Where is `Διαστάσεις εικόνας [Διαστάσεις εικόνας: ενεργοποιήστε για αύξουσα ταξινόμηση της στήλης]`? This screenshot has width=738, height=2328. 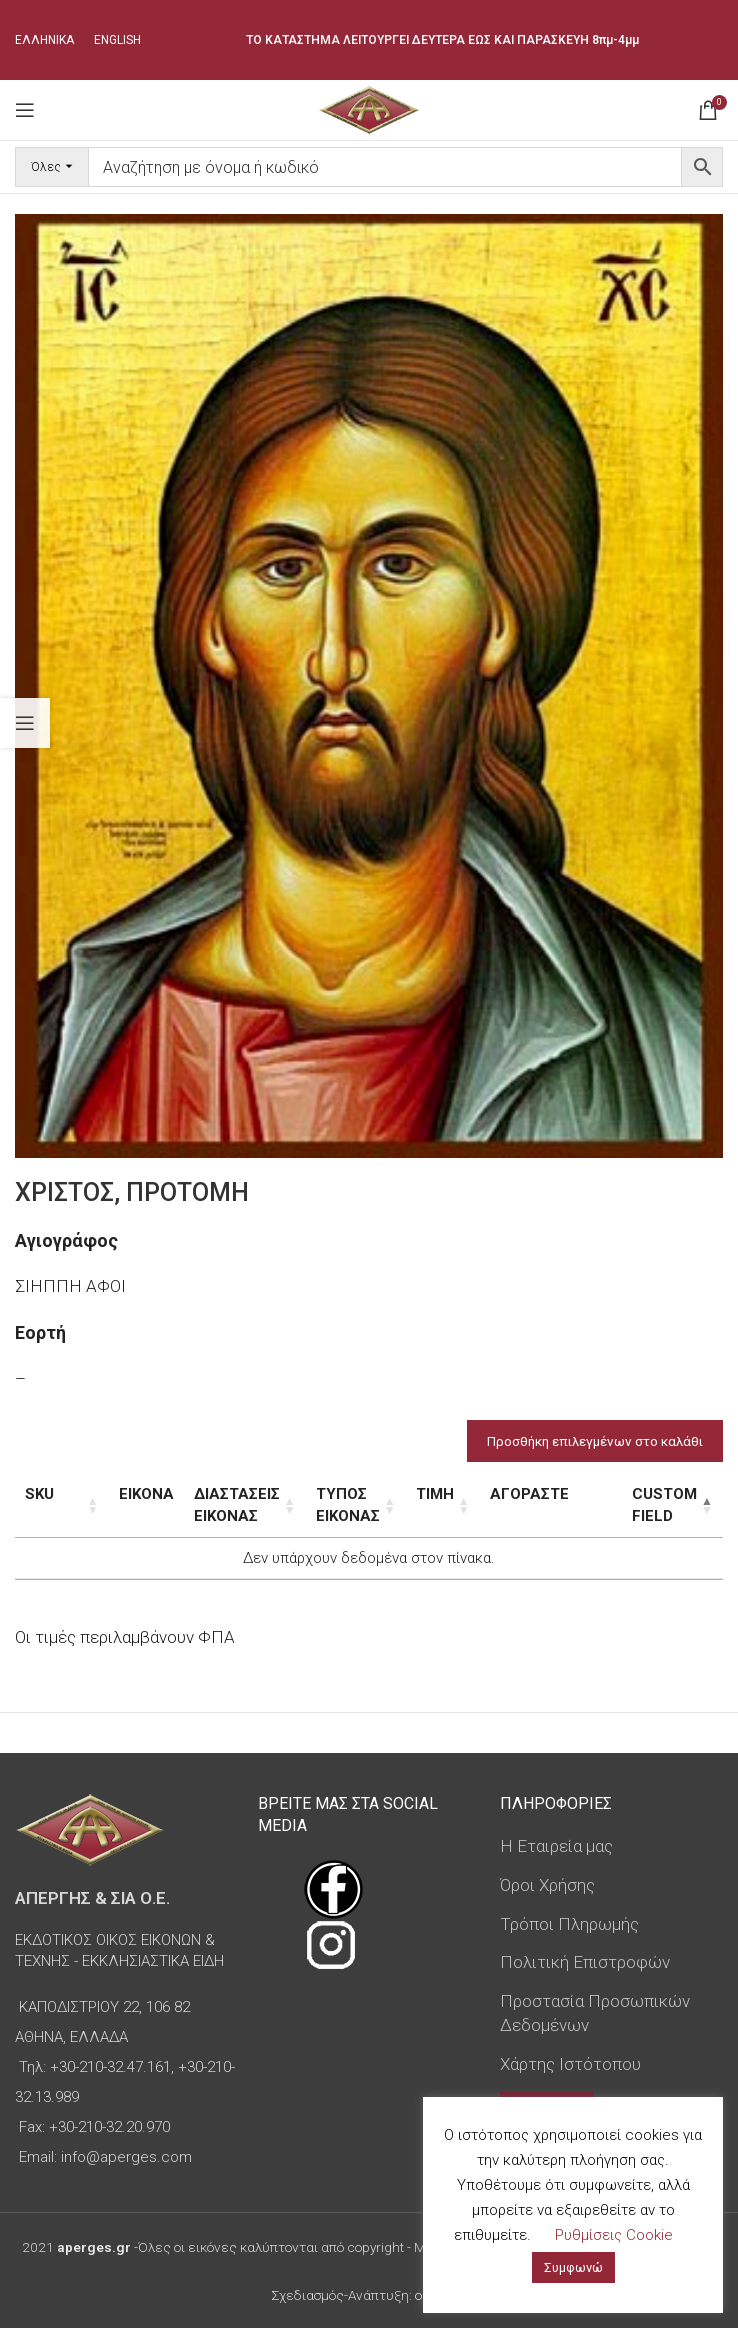
Διαστάσεις εικόνας [Διαστάσεις εικόνας: ενεργοποιήστε για αύξουσα ταξινόμηση της στήλης] is located at coordinates (213, 1505).